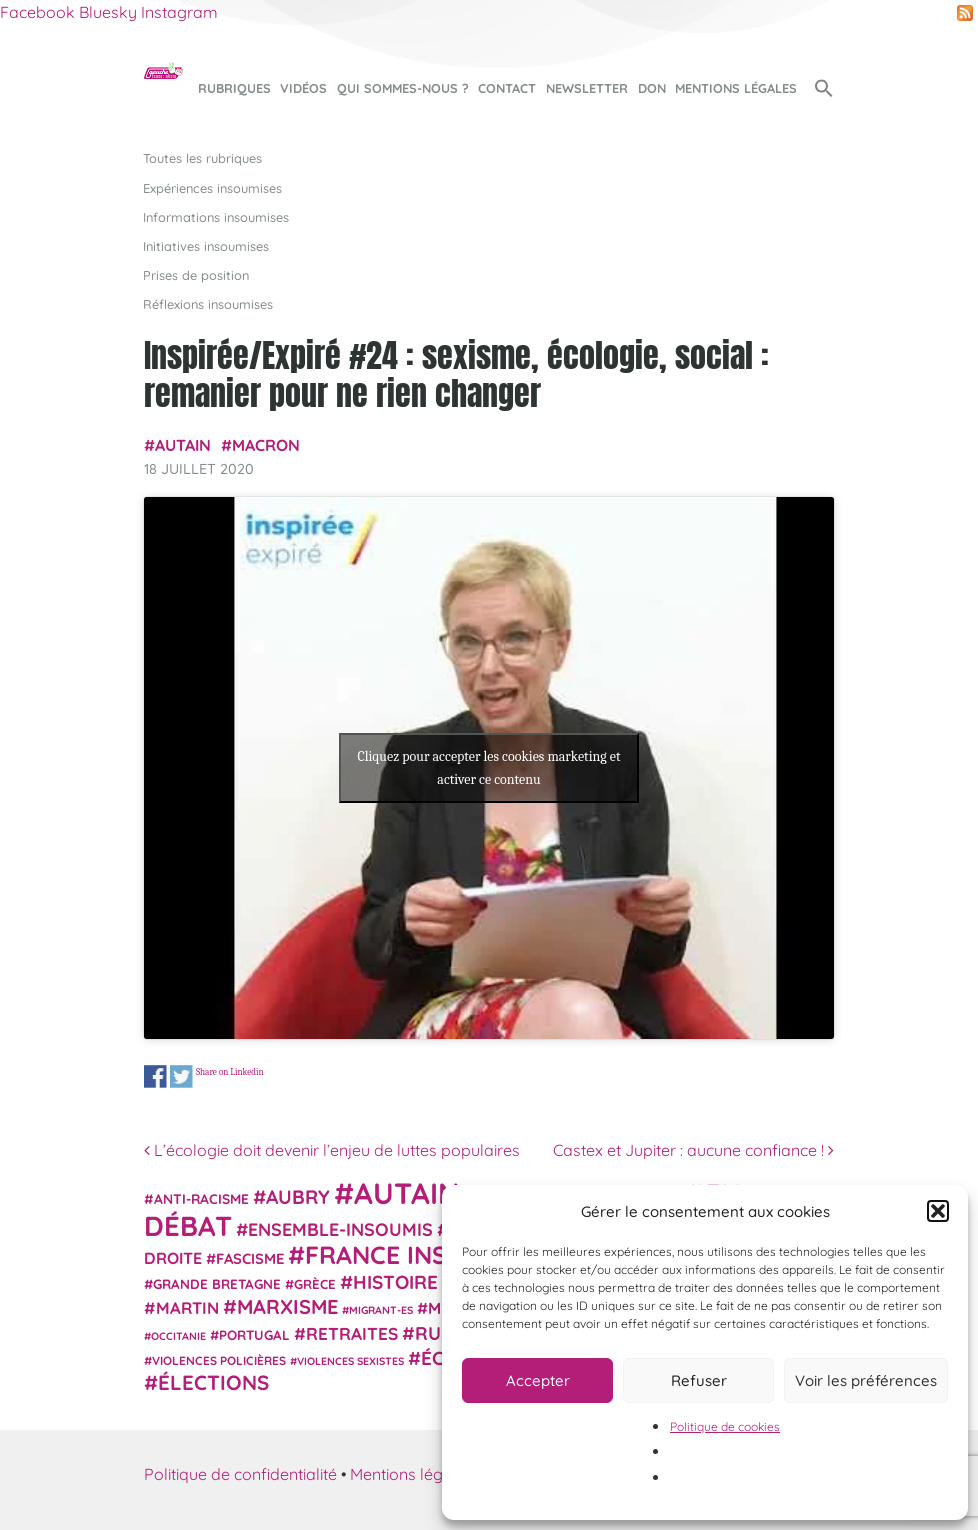  What do you see at coordinates (201, 1198) in the screenshot?
I see `anti-racisme [anti-racisme (27 éléments)]` at bounding box center [201, 1198].